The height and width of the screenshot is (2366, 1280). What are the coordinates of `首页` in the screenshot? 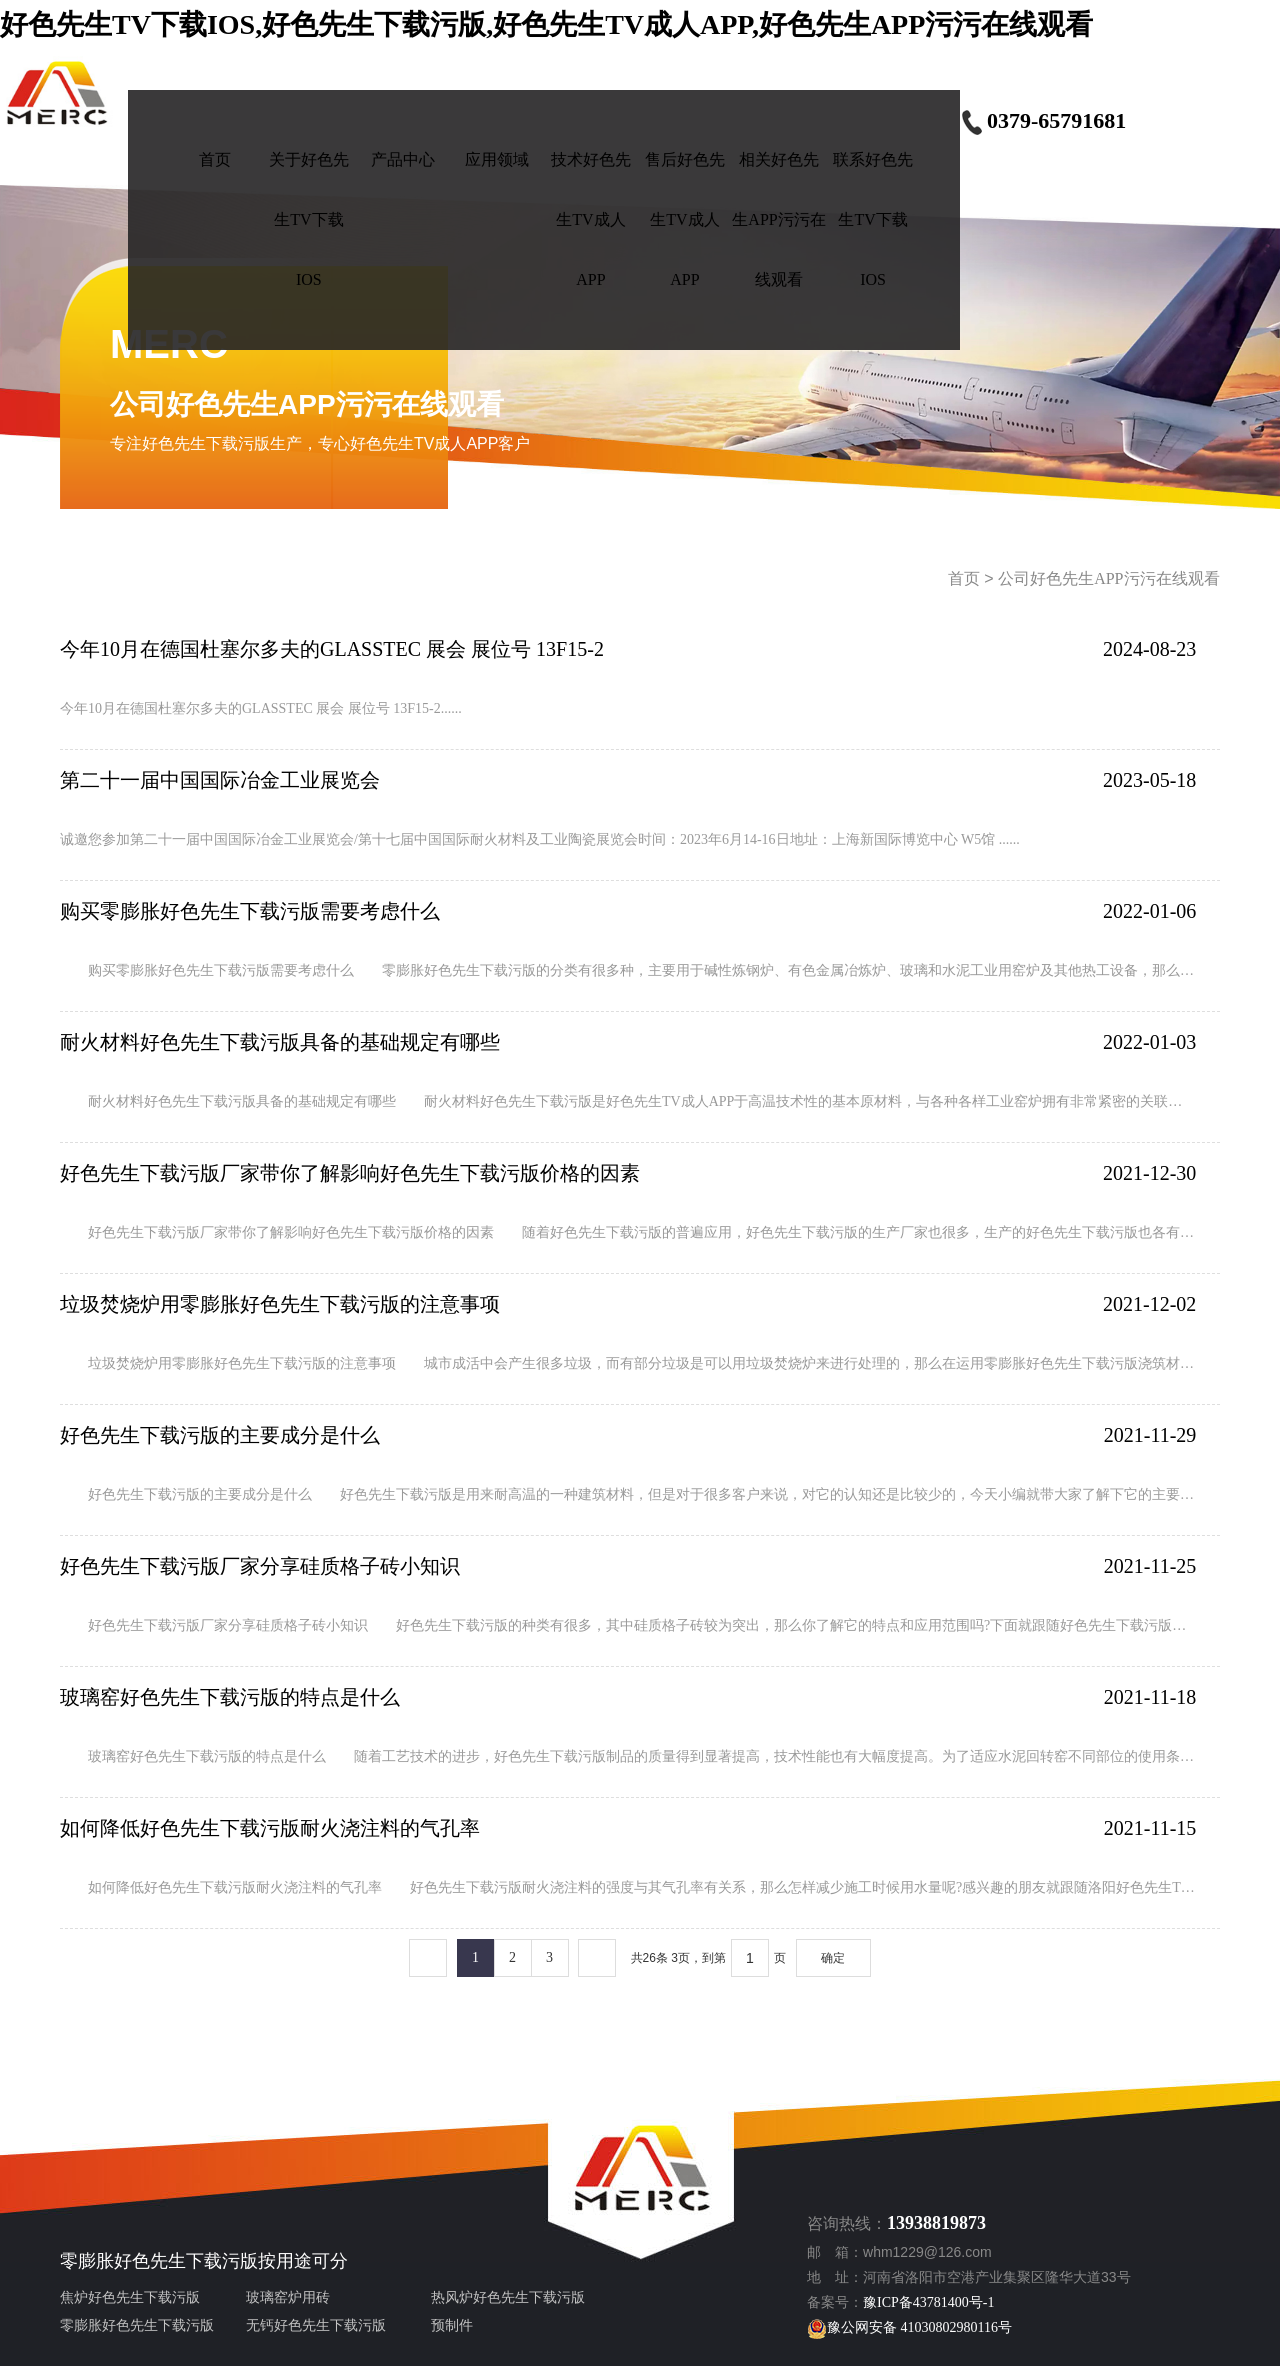 It's located at (964, 578).